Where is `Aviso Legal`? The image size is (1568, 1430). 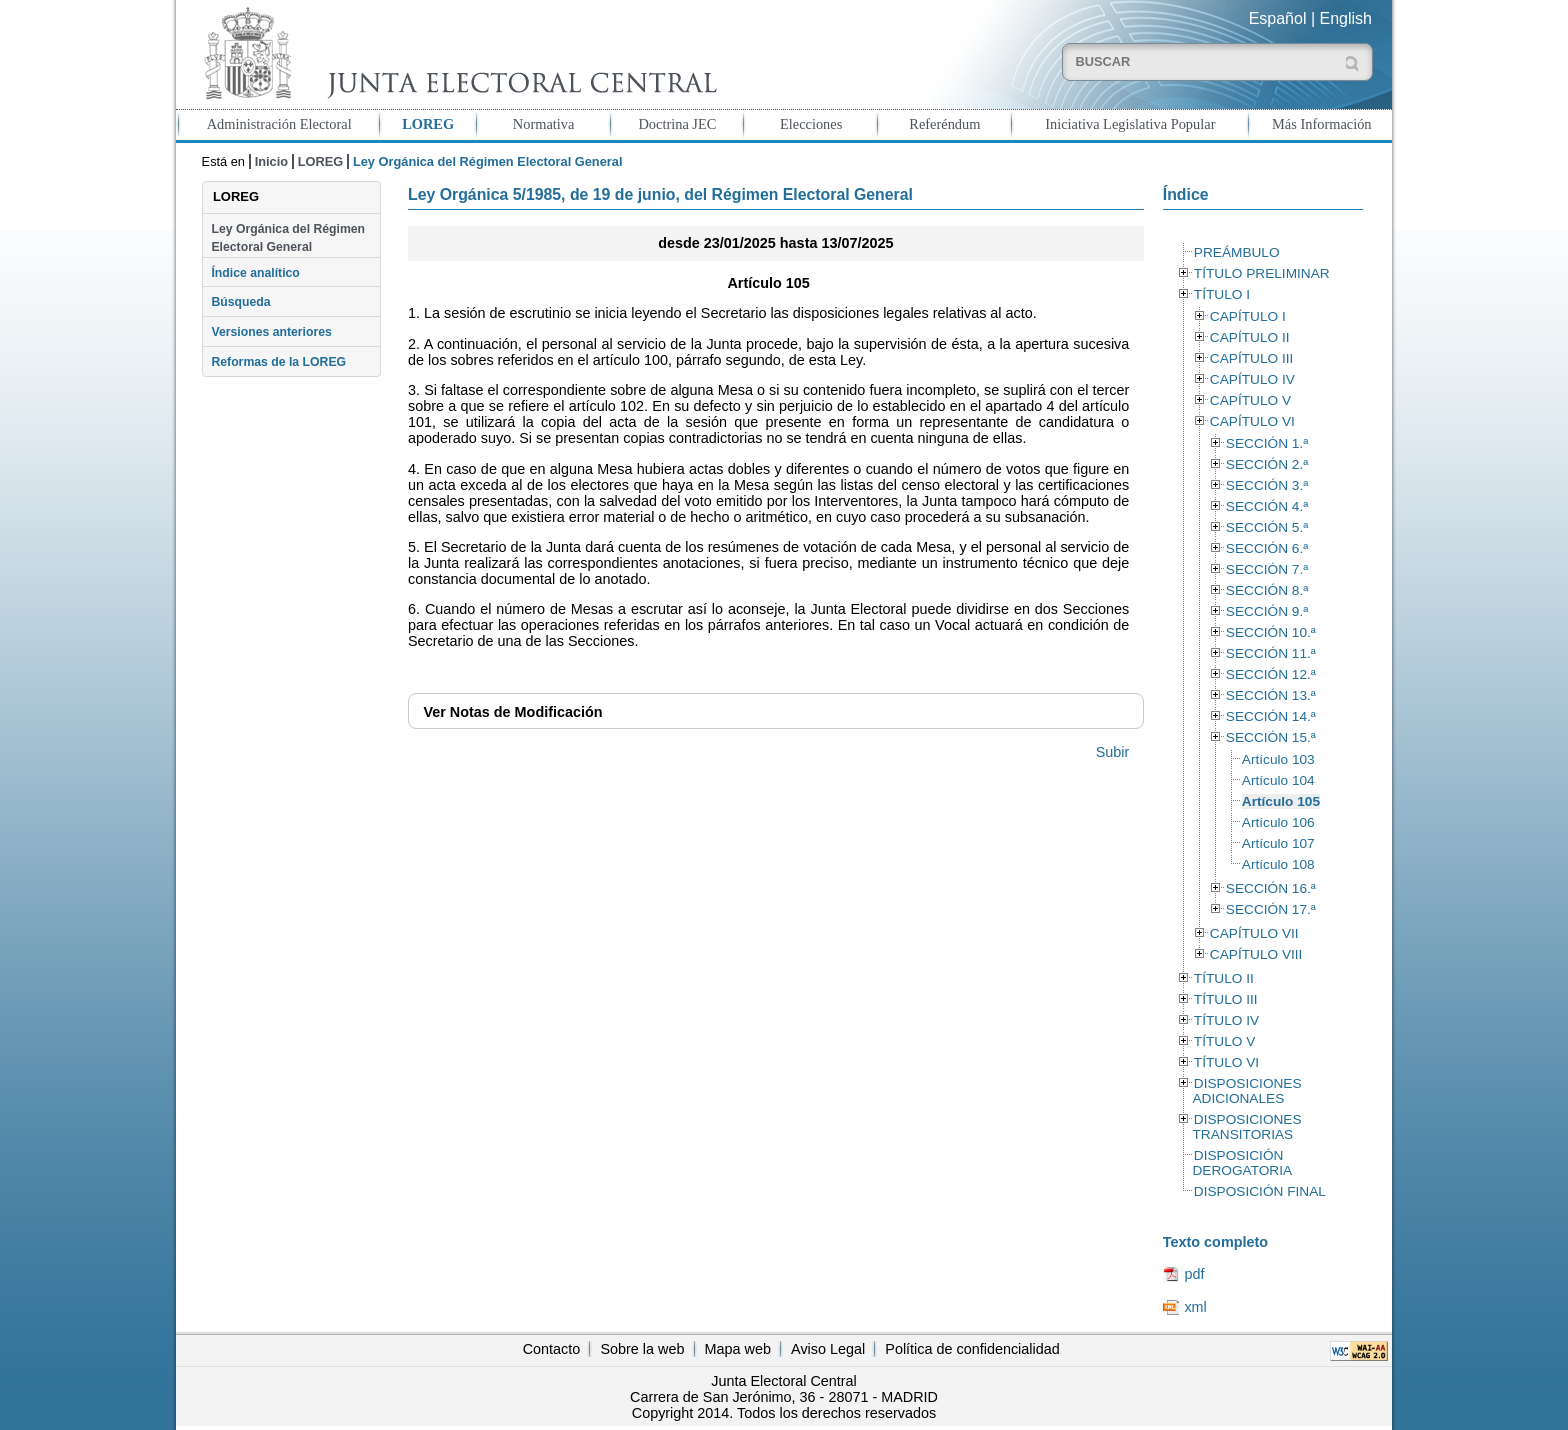 Aviso Legal is located at coordinates (828, 1349).